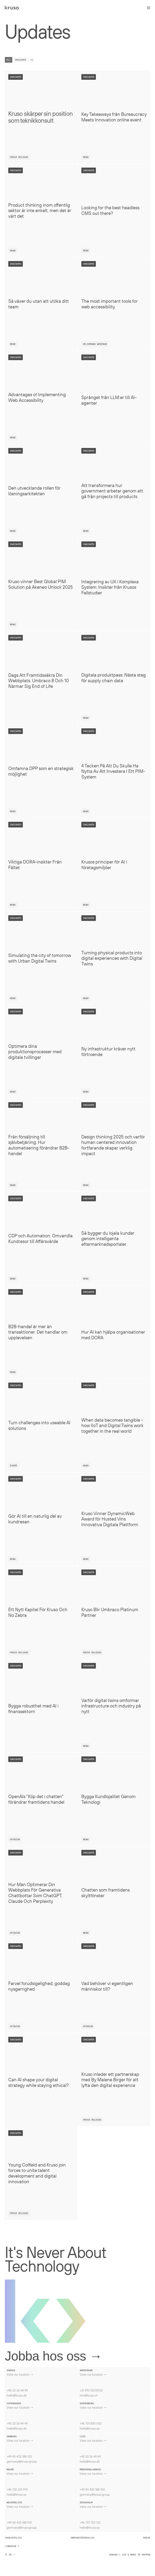 Image resolution: width=155 pixels, height=2576 pixels. I want to click on Cookiepolicy, so click(13, 2538).